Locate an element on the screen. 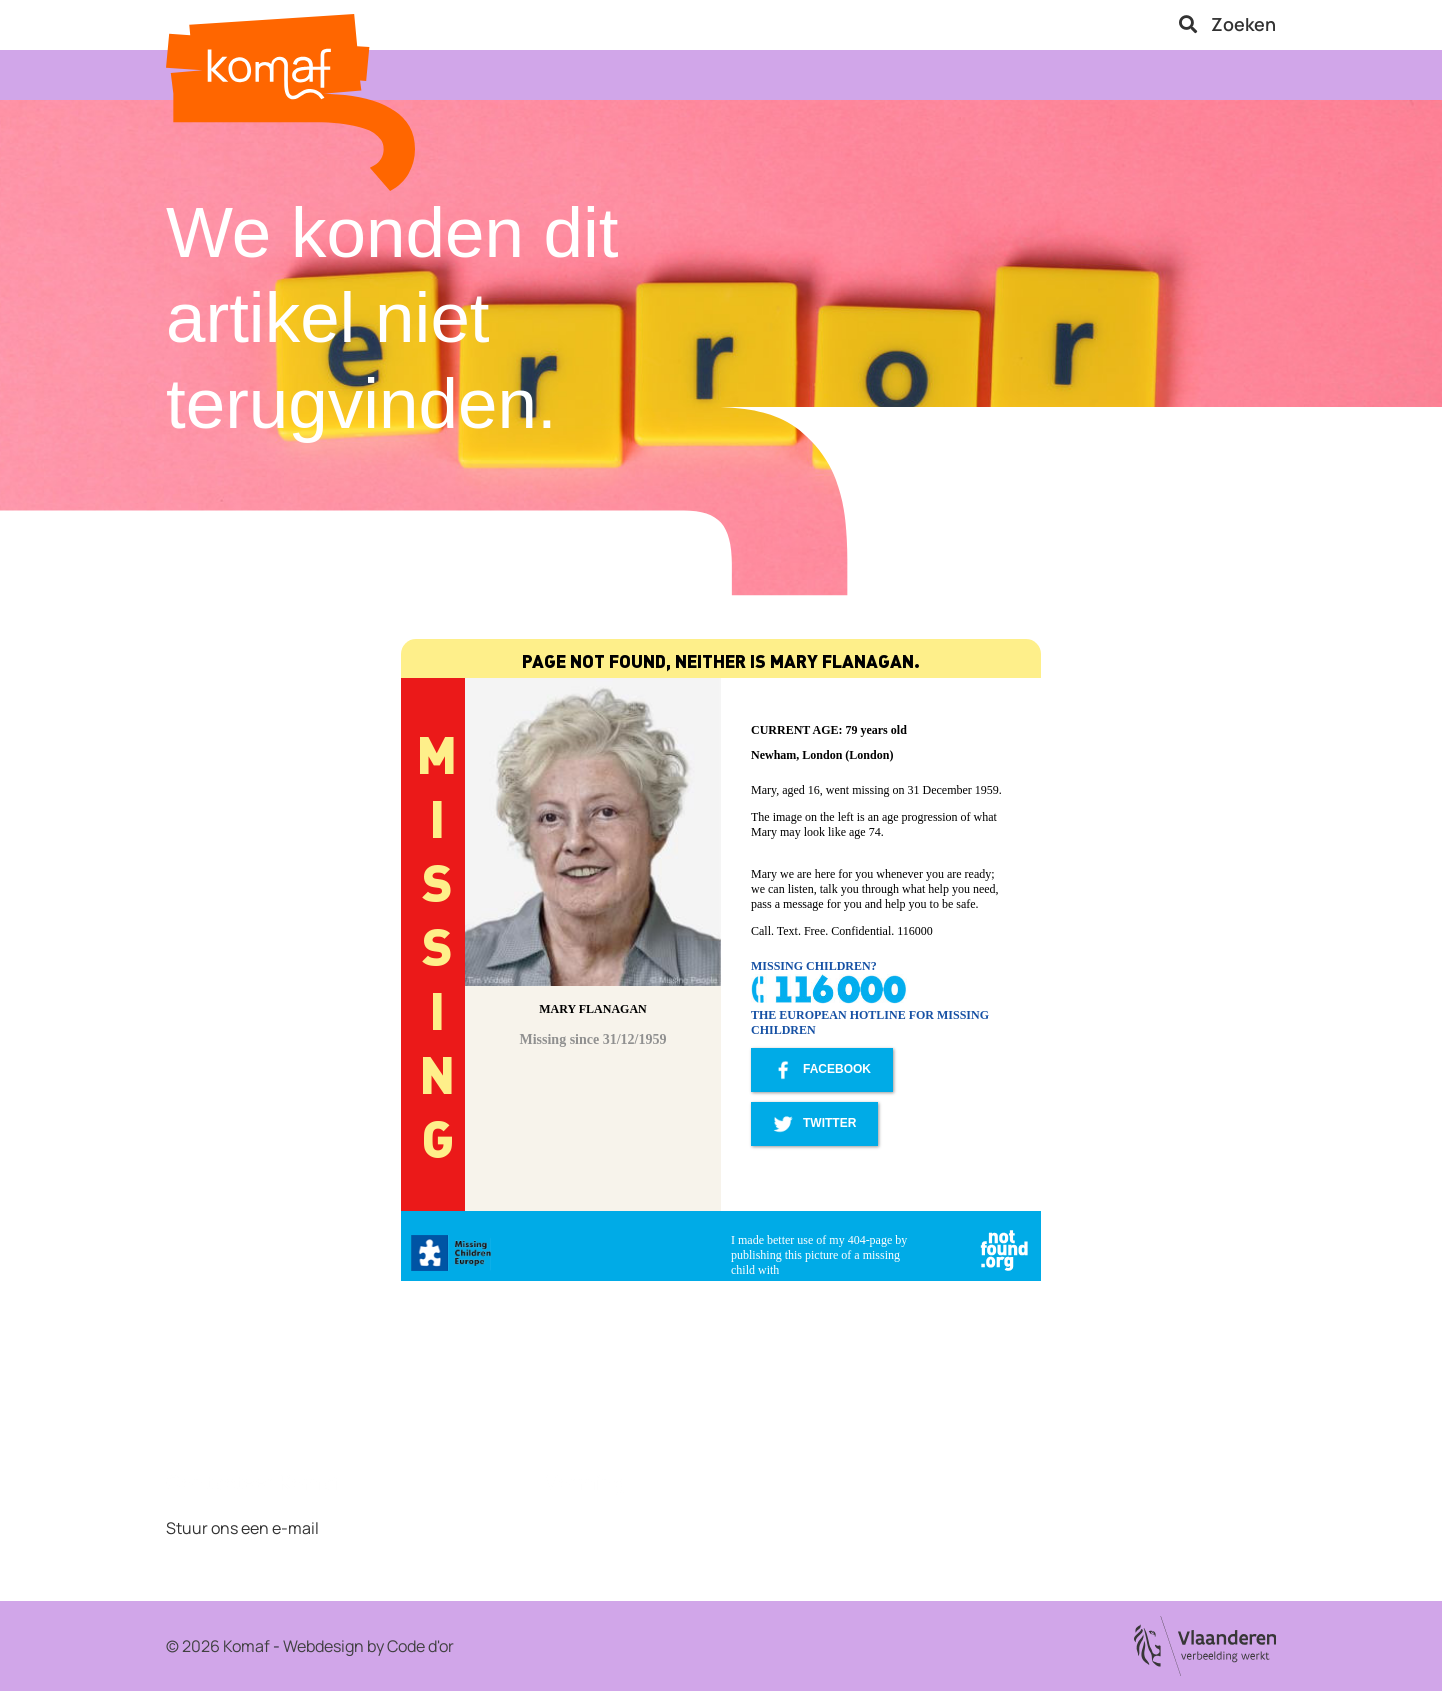  Stuur ons een e-mail is located at coordinates (242, 1528).